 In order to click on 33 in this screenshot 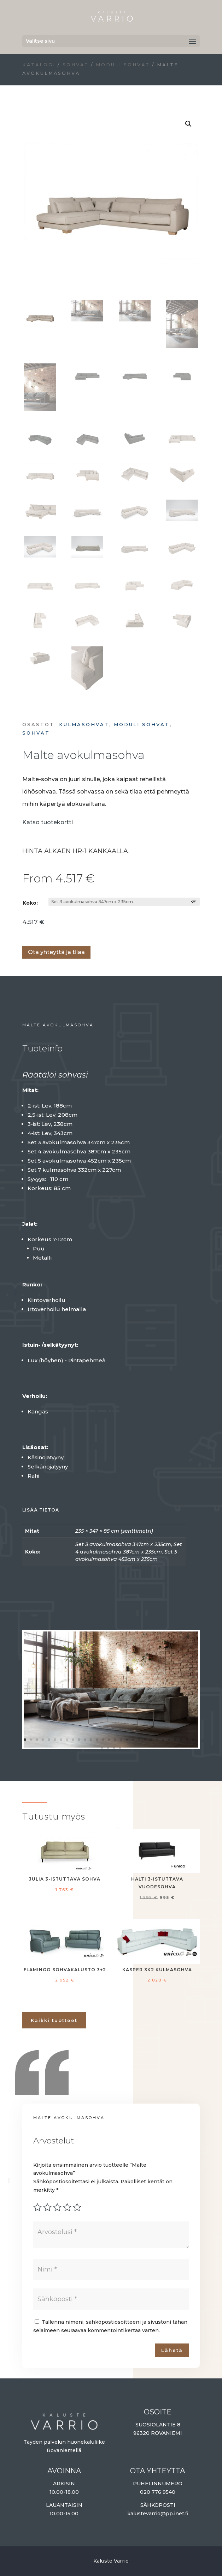, I will do `click(120, 1748)`.